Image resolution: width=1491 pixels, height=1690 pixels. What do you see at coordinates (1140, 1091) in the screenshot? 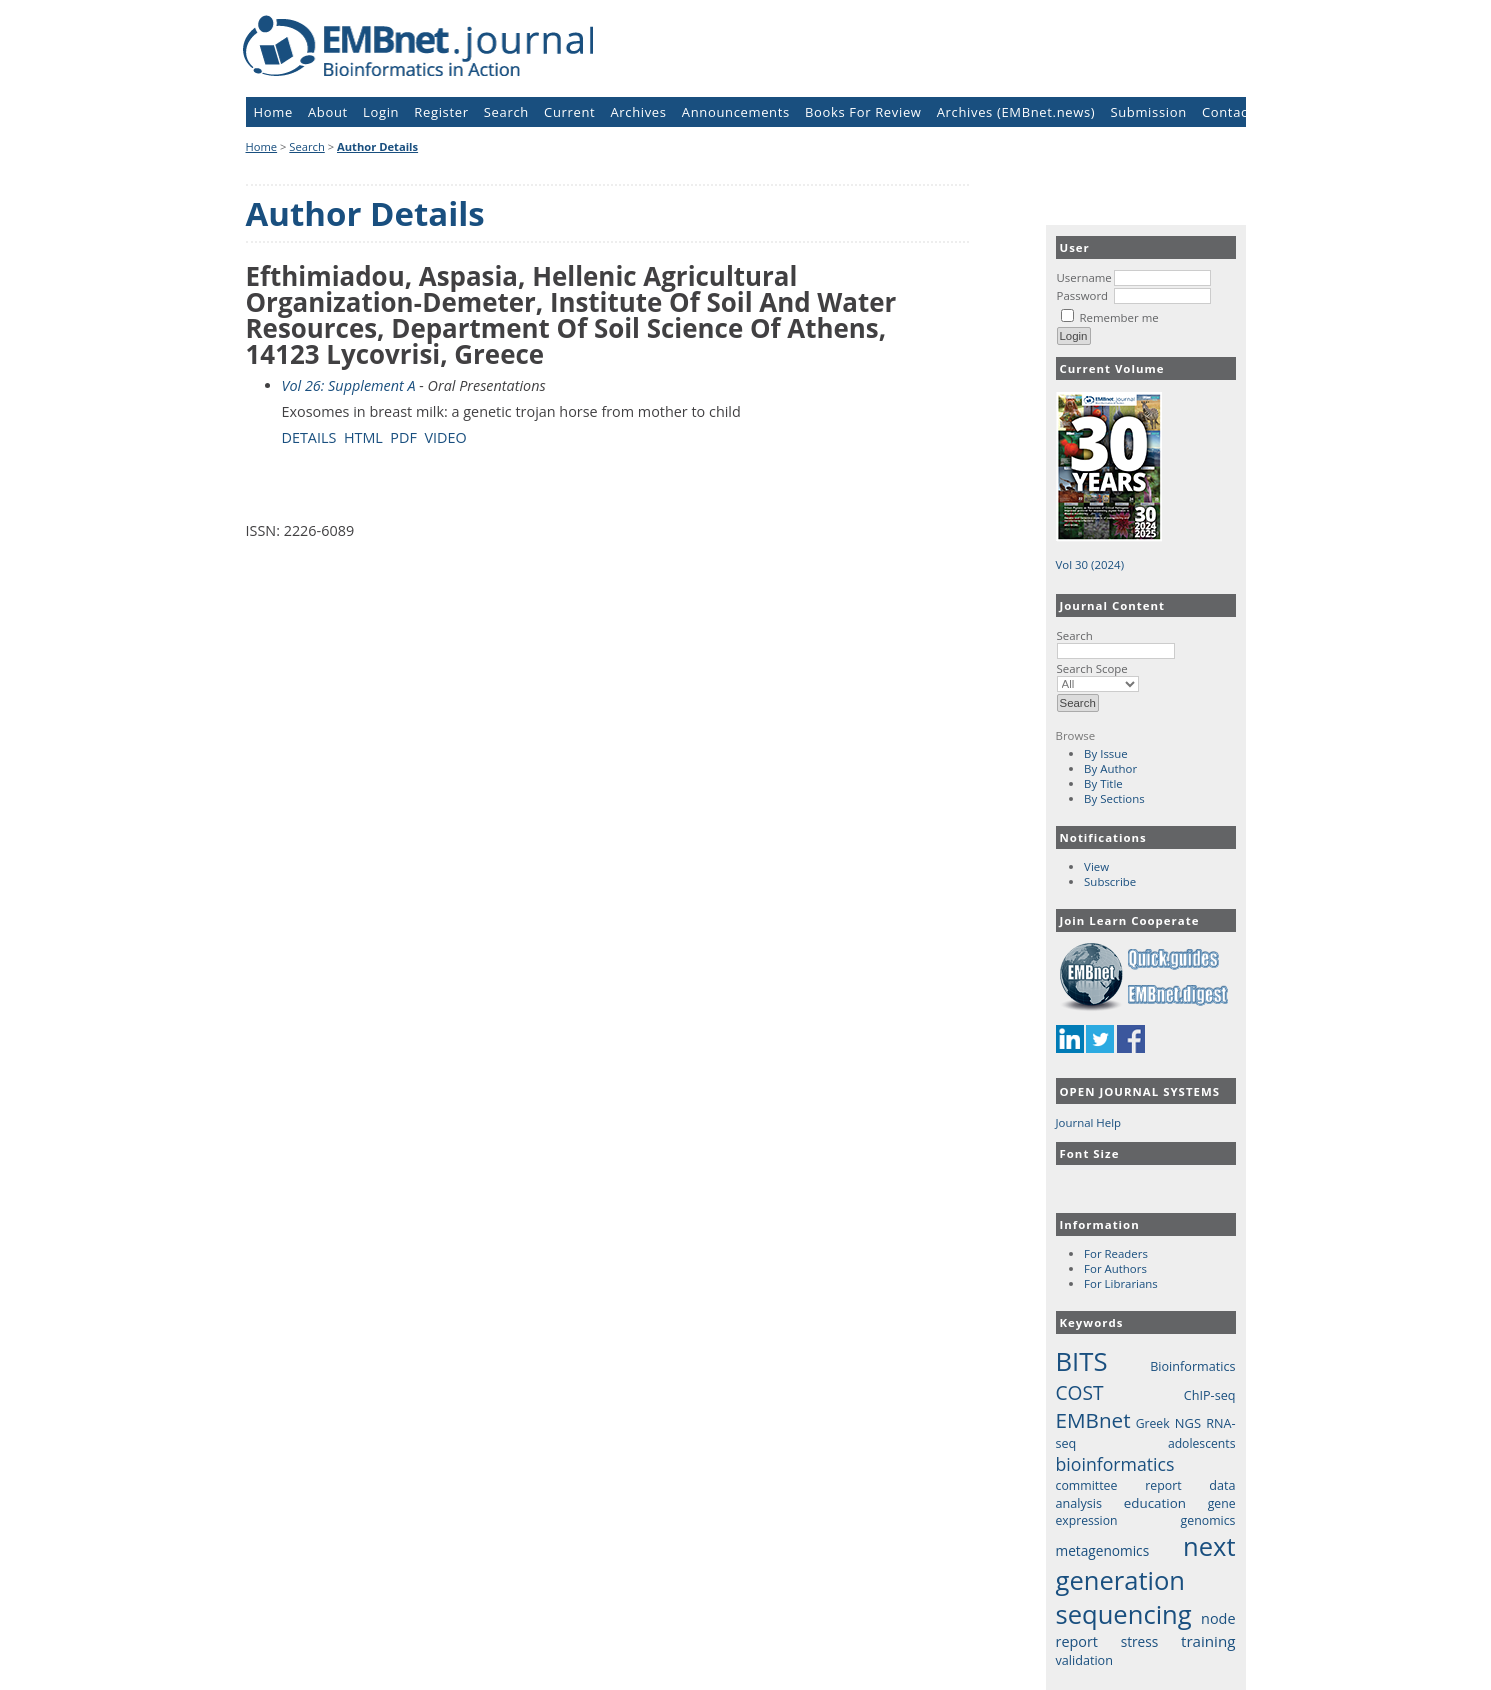
I see `Open Journal Systems` at bounding box center [1140, 1091].